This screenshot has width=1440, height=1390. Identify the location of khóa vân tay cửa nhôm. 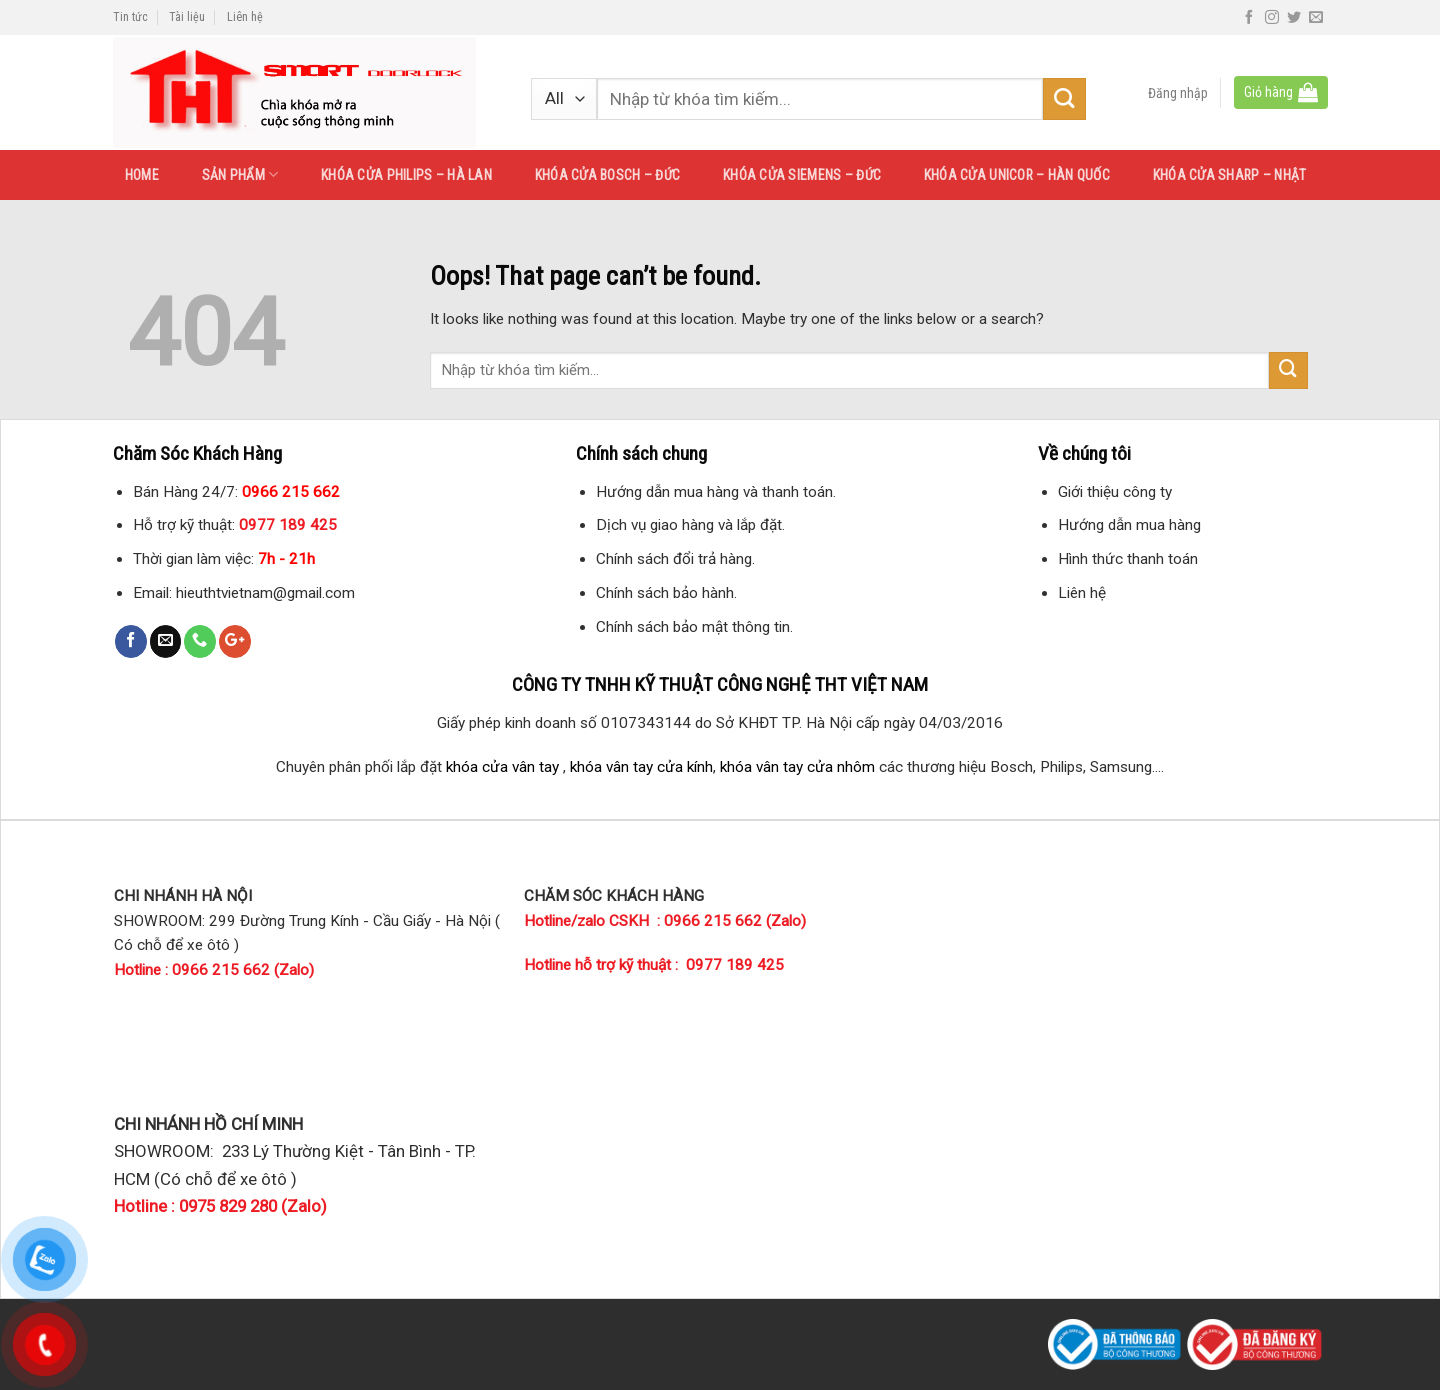
(797, 767).